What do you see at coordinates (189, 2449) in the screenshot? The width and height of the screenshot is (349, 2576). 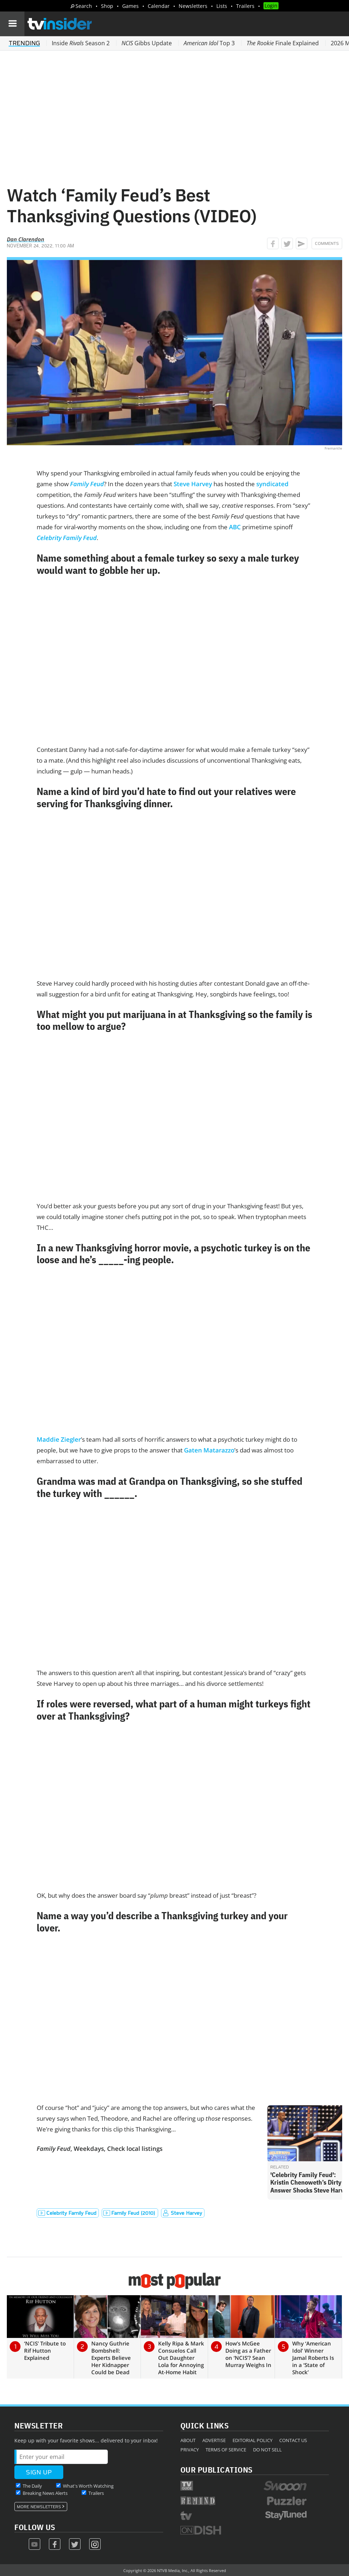 I see `Privacy` at bounding box center [189, 2449].